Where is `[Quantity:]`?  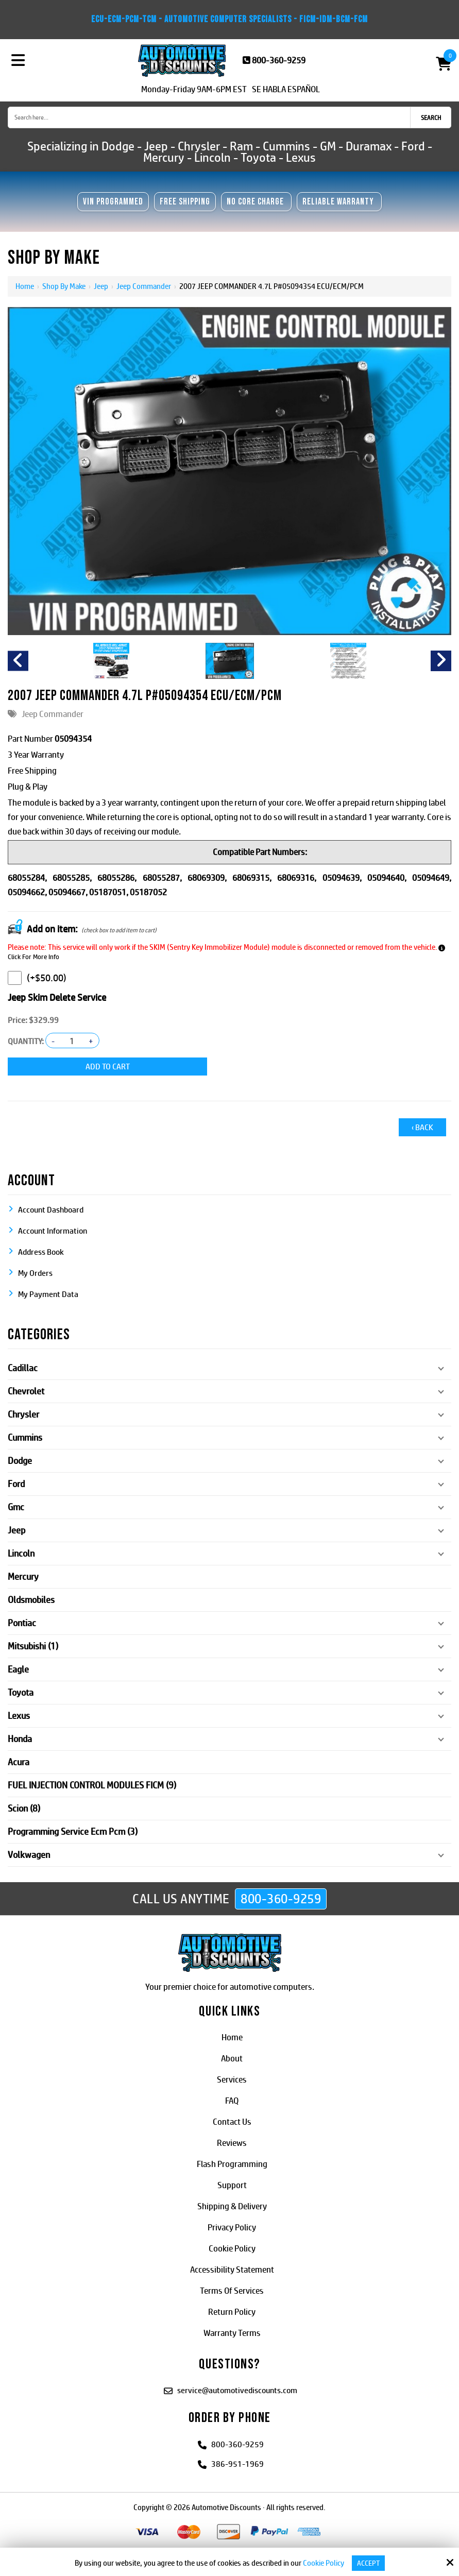 [Quantity:] is located at coordinates (71, 1041).